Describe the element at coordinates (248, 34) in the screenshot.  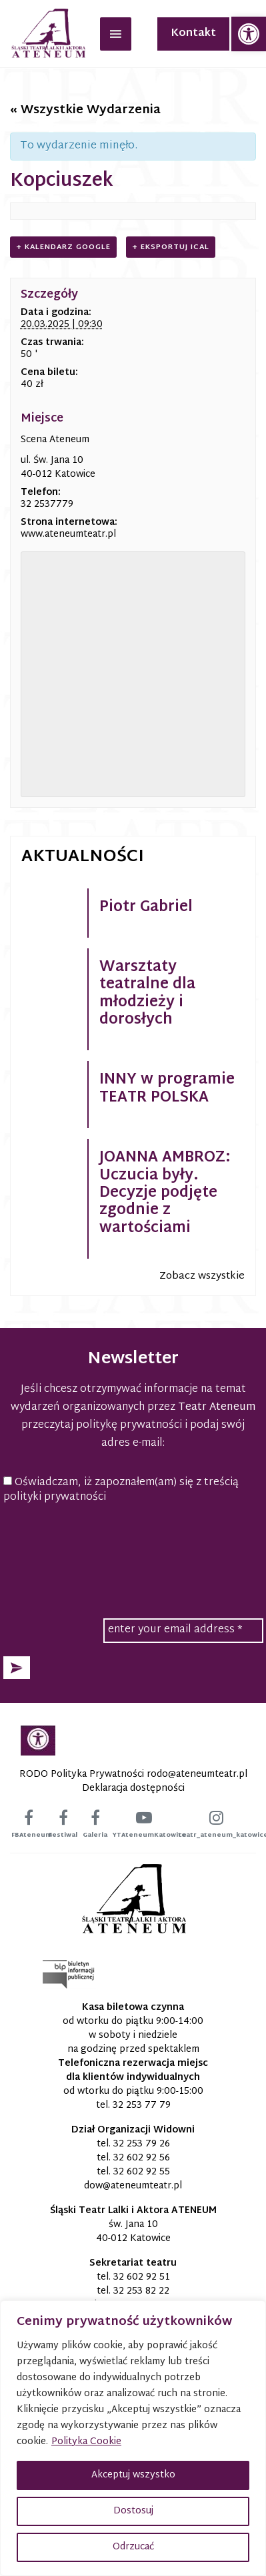
I see `[link]` at that location.